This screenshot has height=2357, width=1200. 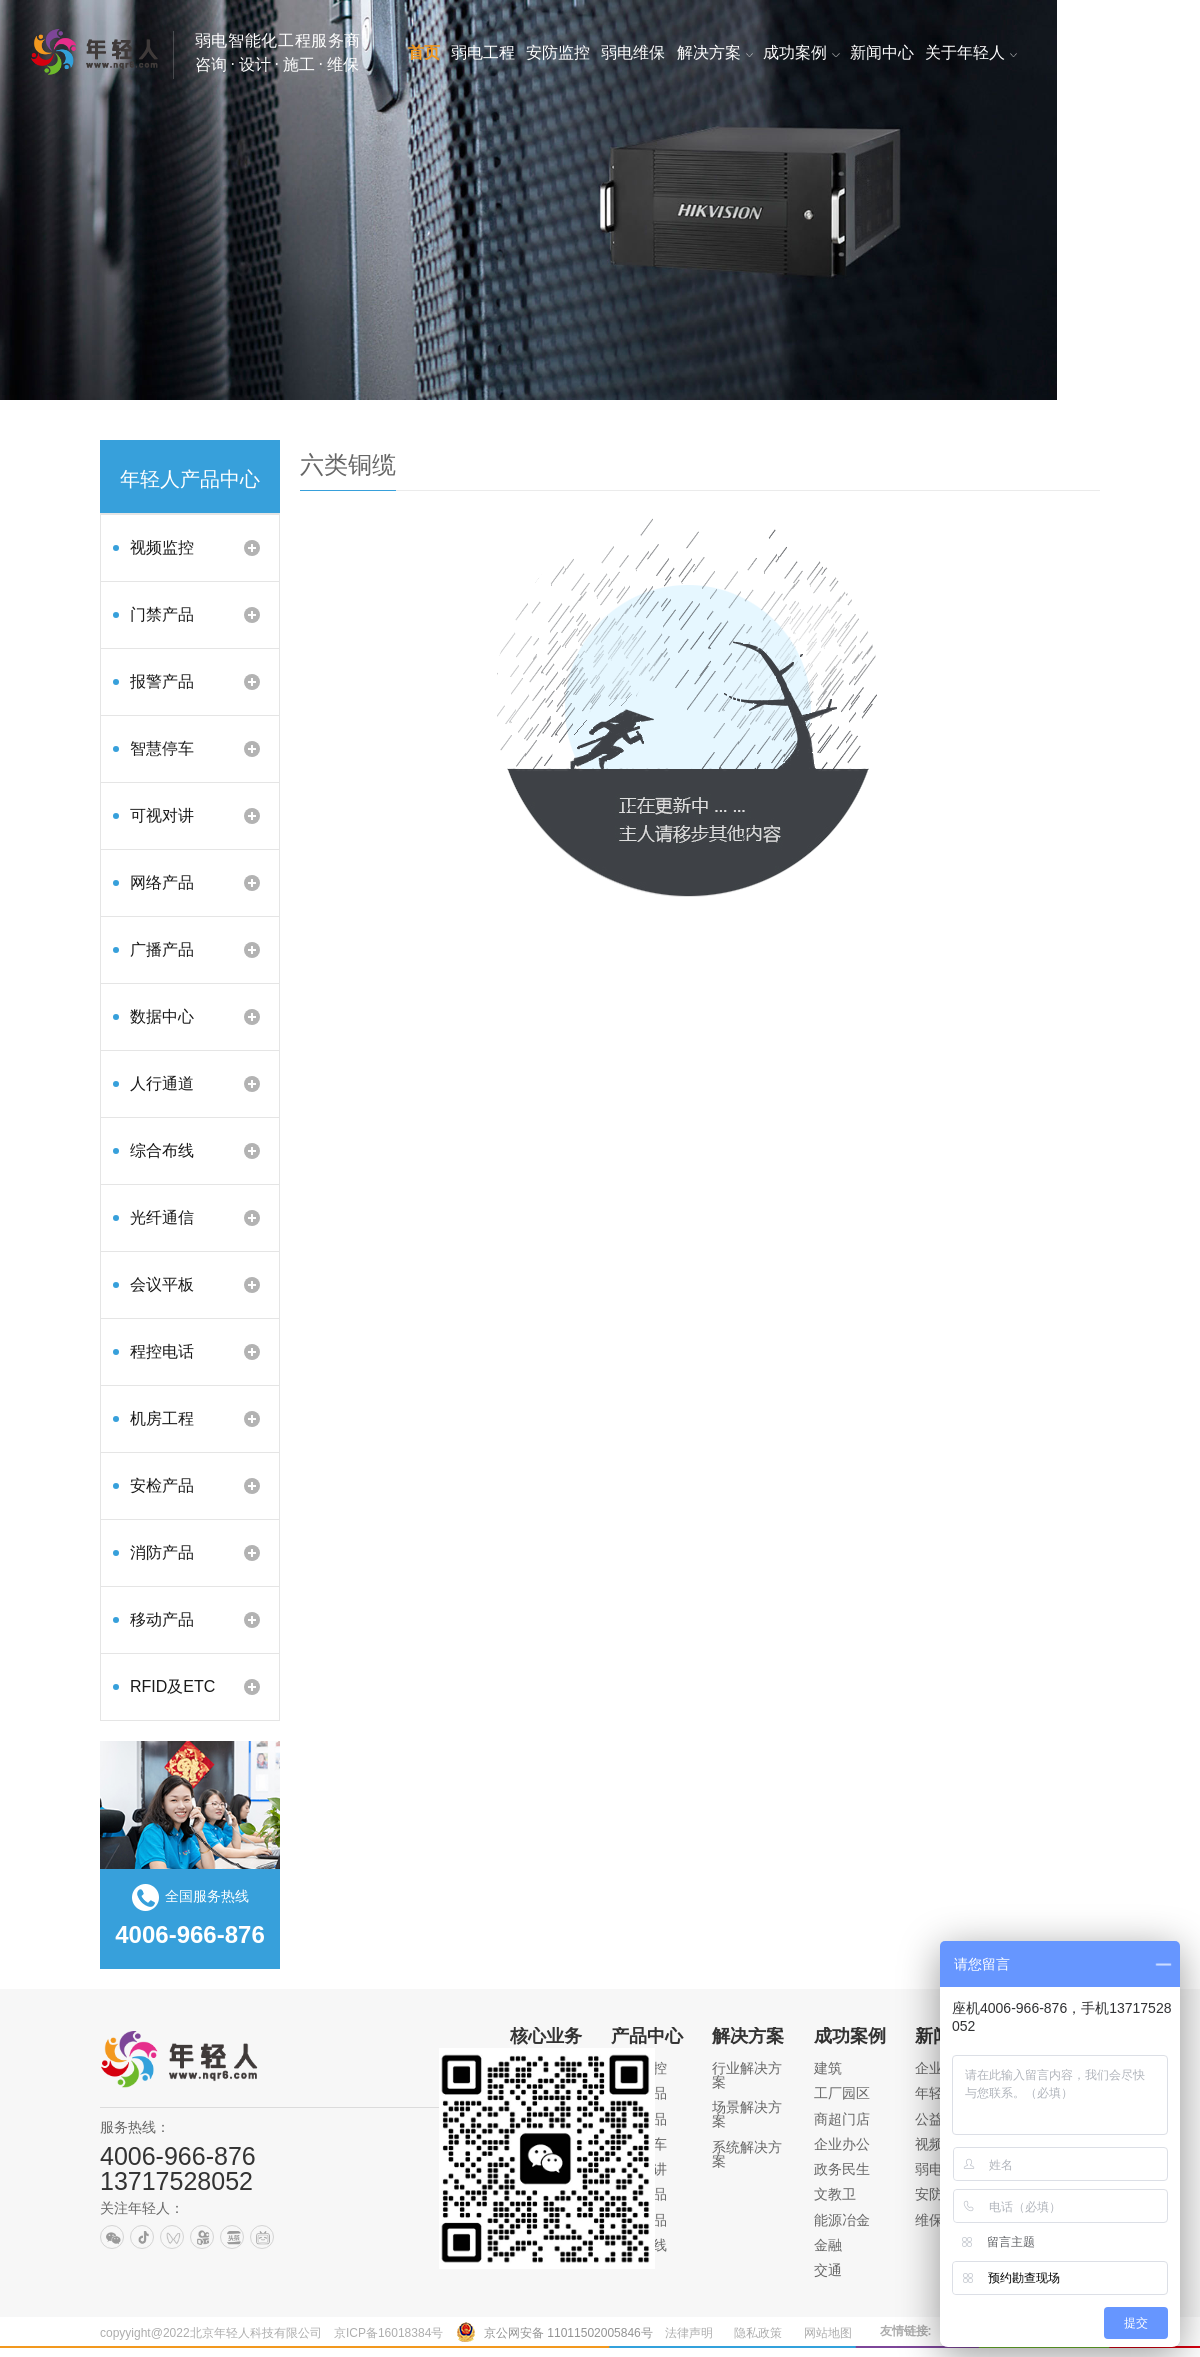 I want to click on 综合布线, so click(x=162, y=1150).